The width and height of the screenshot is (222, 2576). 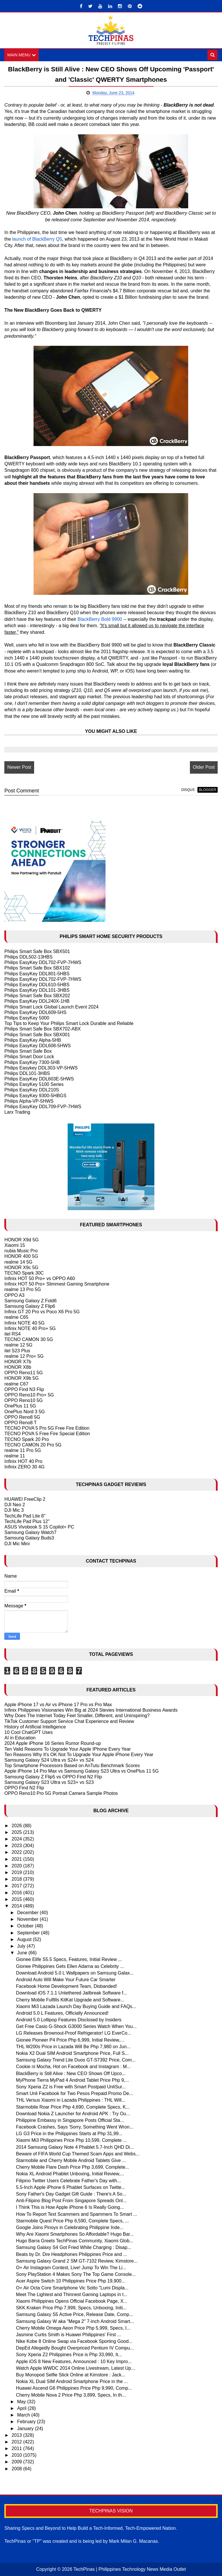 What do you see at coordinates (73, 2107) in the screenshot?
I see `Starmobile Roar Price Php 4,690, Complete Specs, K...` at bounding box center [73, 2107].